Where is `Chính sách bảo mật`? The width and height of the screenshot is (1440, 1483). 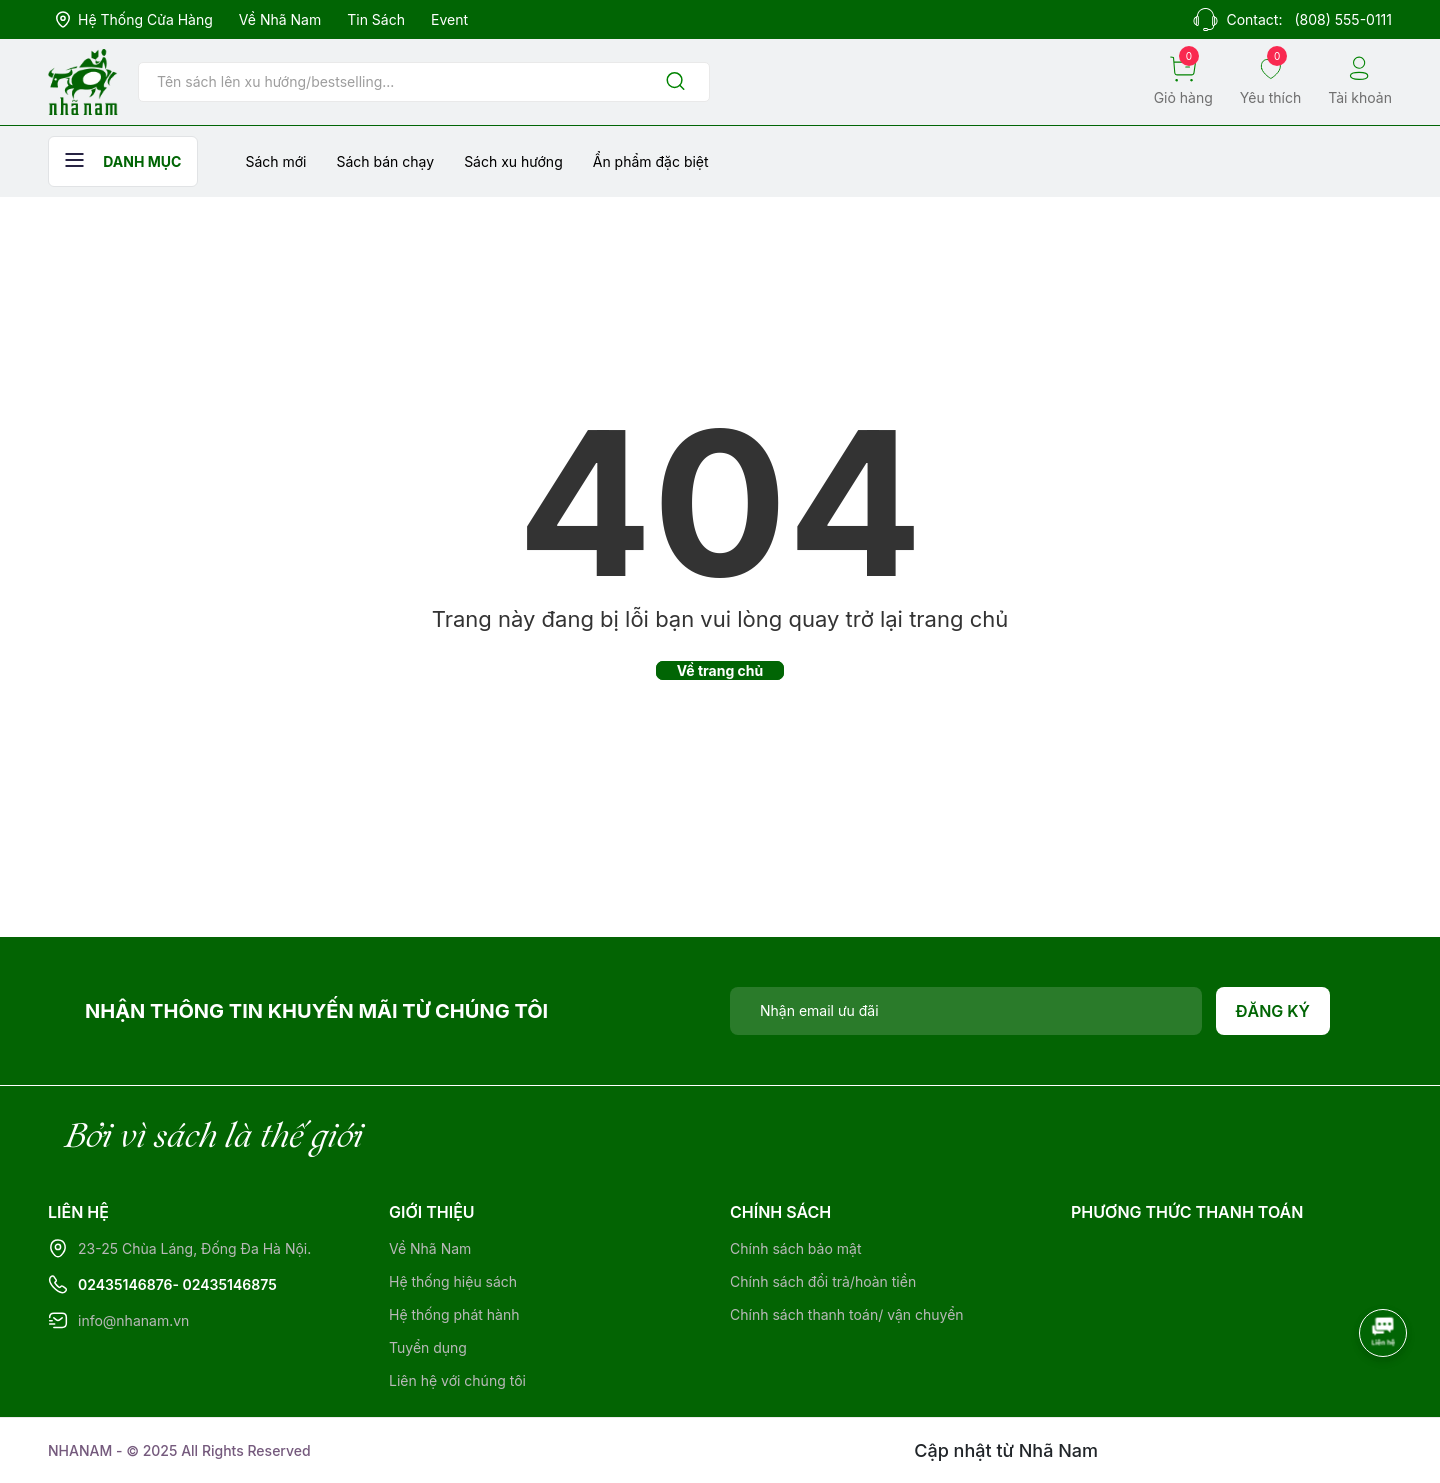 Chính sách bảo mật is located at coordinates (795, 1248).